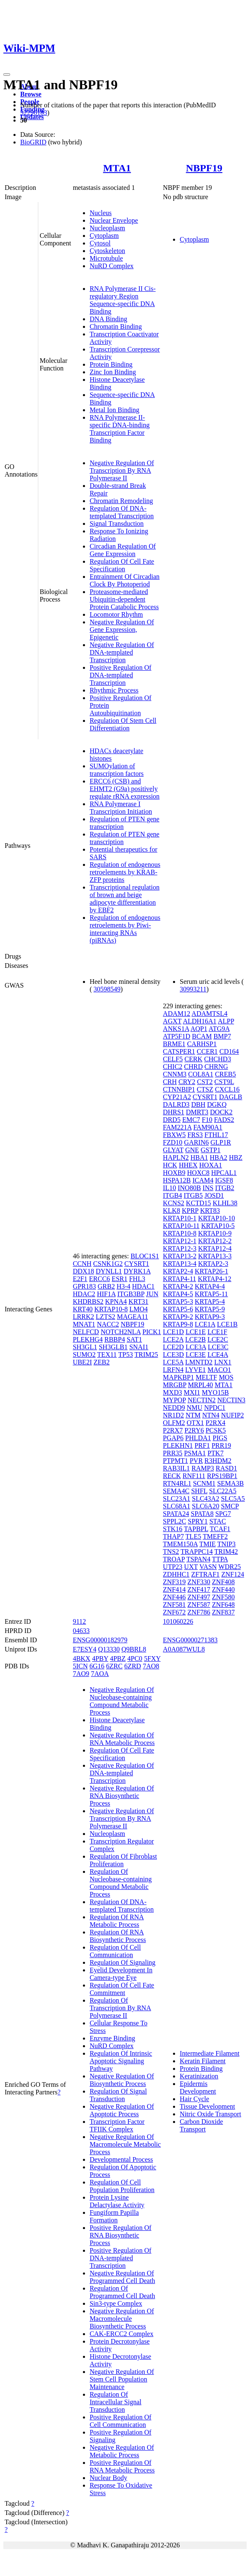 Image resolution: width=250 pixels, height=2576 pixels. What do you see at coordinates (220, 1437) in the screenshot?
I see `PIGS` at bounding box center [220, 1437].